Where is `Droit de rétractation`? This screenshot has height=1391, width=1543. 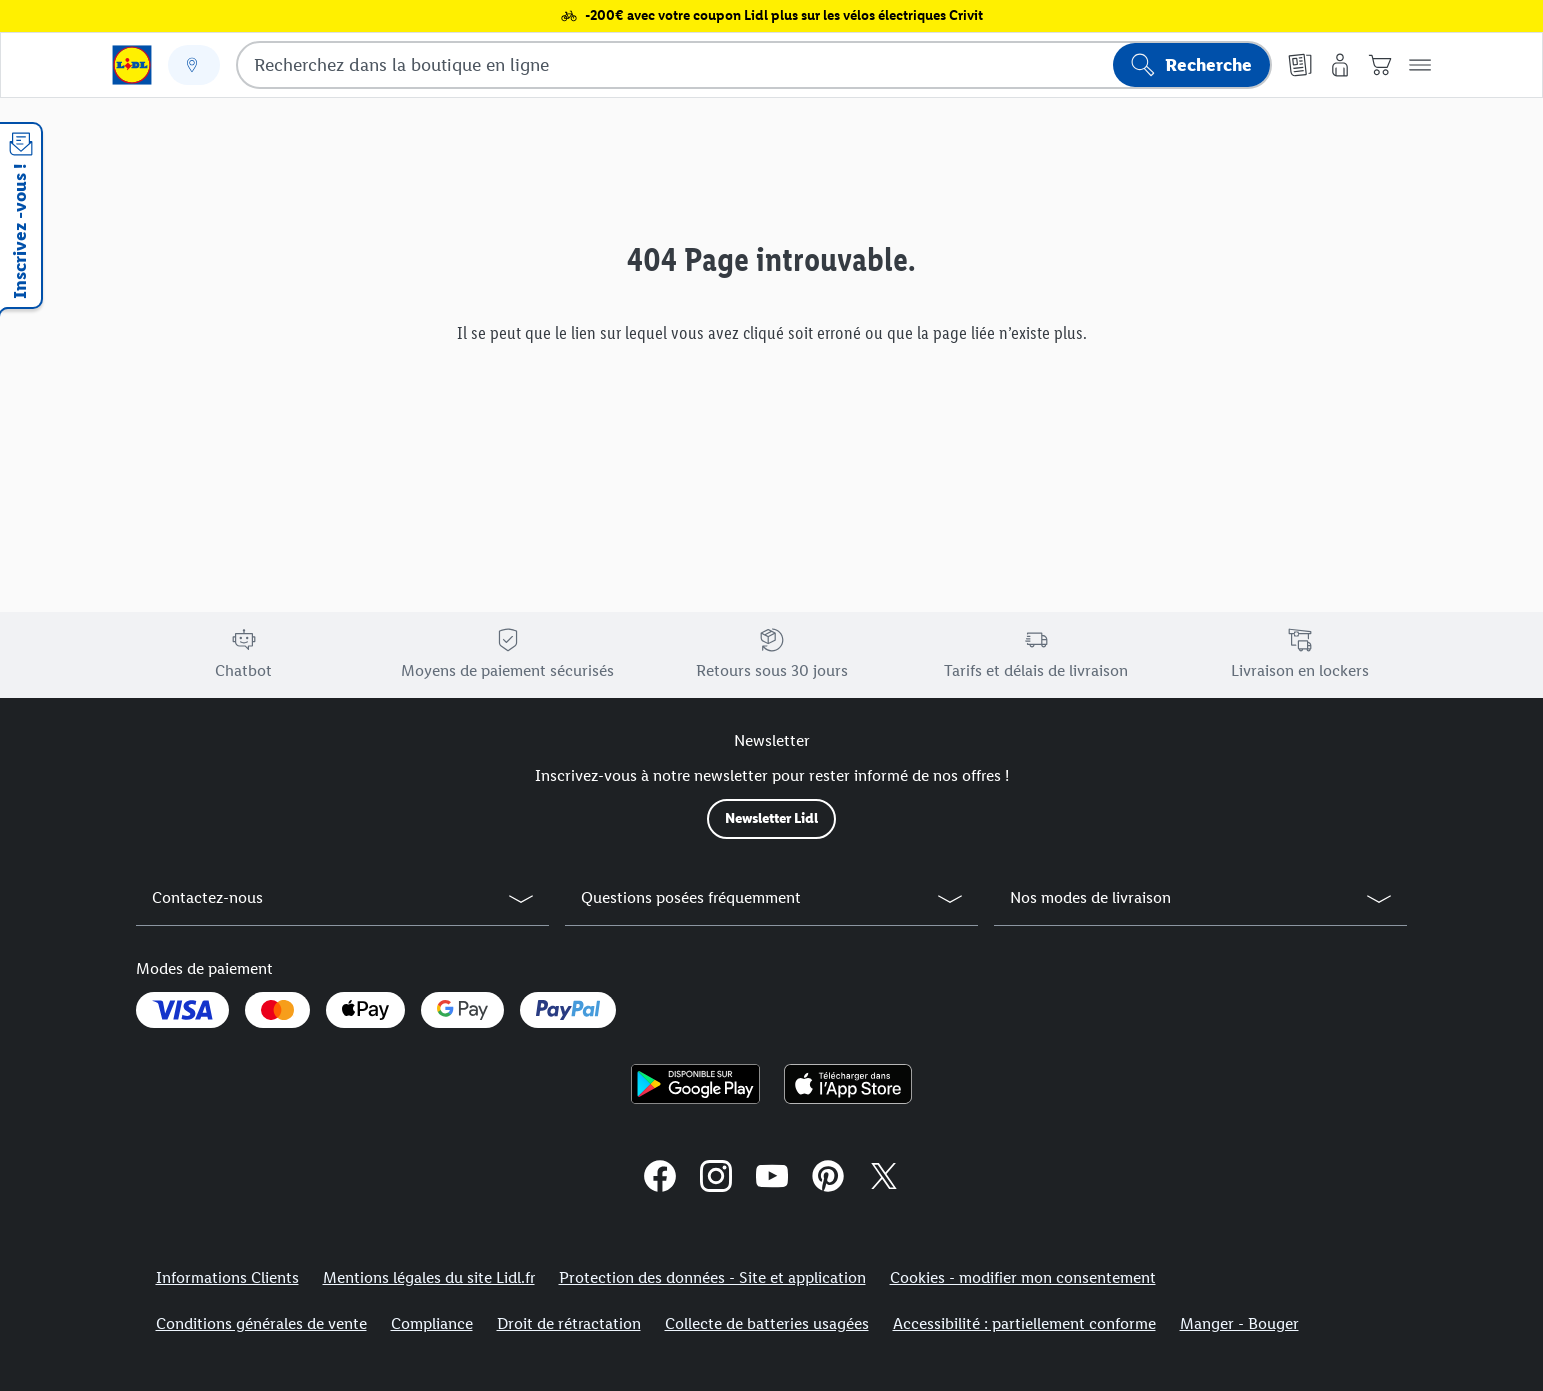 Droit de rétractation is located at coordinates (569, 1323).